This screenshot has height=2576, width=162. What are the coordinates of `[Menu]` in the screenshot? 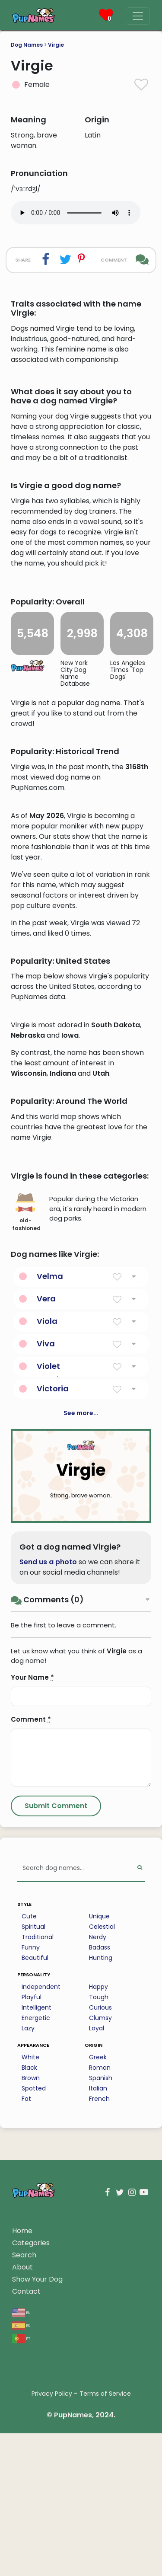 It's located at (138, 16).